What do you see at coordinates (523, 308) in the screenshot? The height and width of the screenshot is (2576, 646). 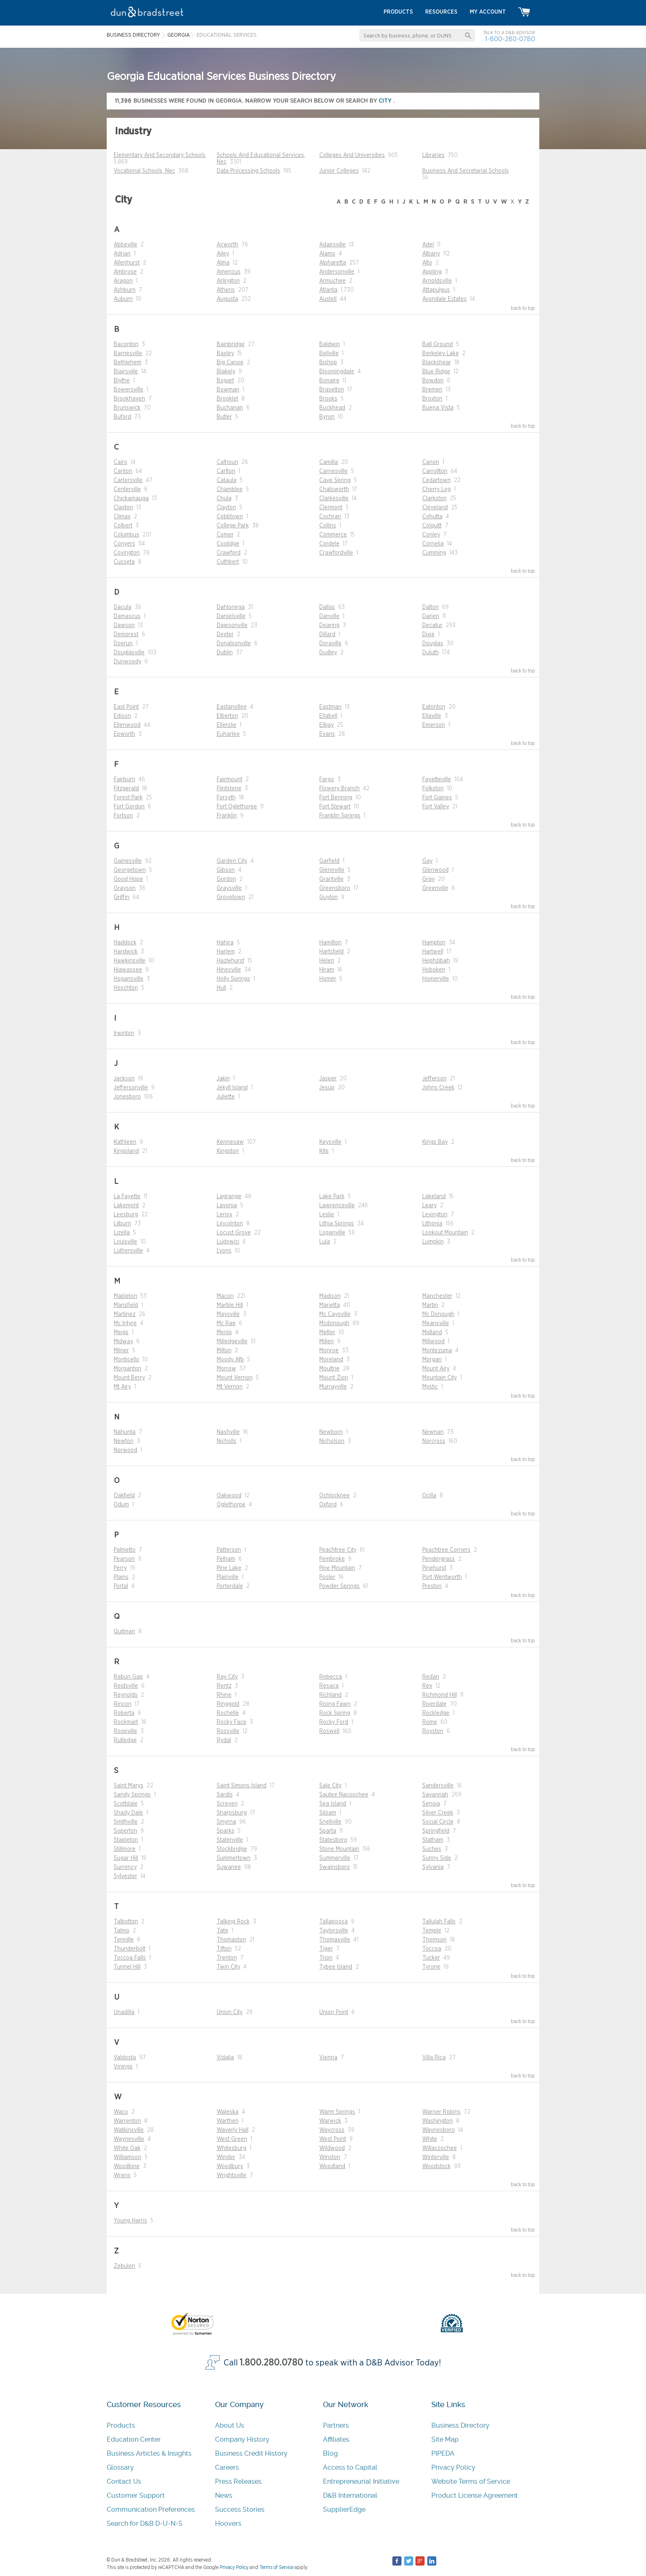 I see `back to top` at bounding box center [523, 308].